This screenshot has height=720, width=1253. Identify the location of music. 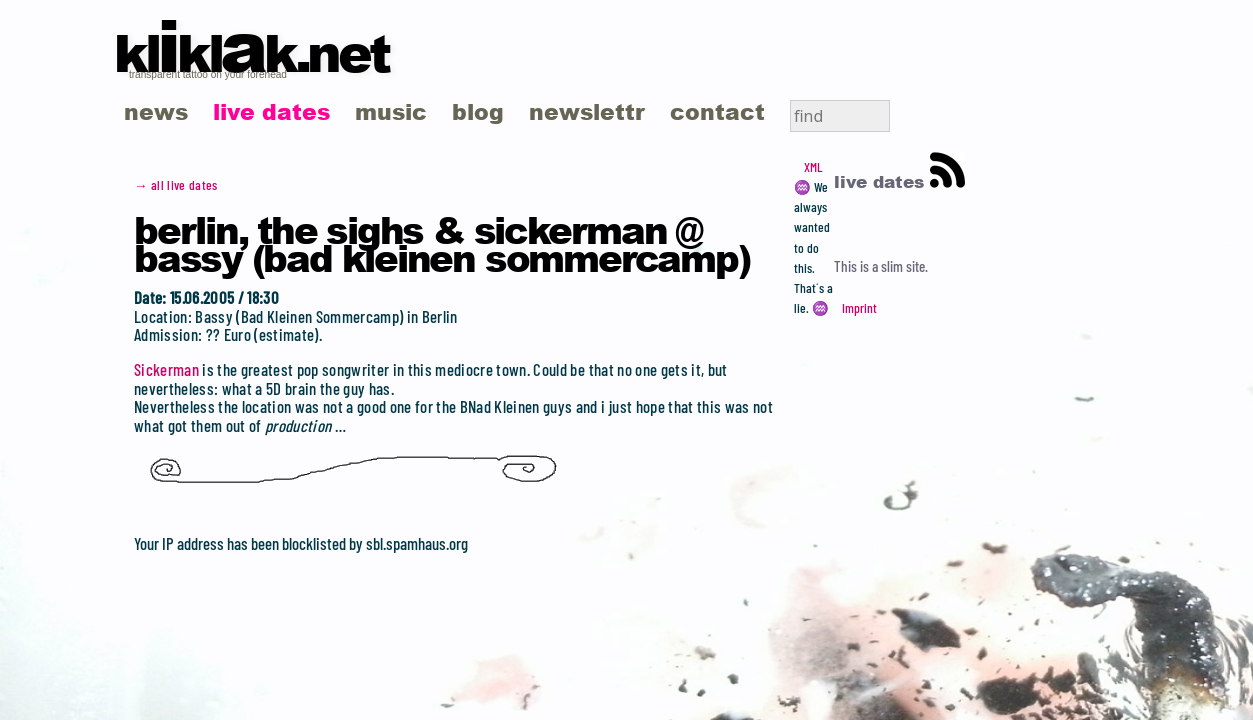
(391, 111).